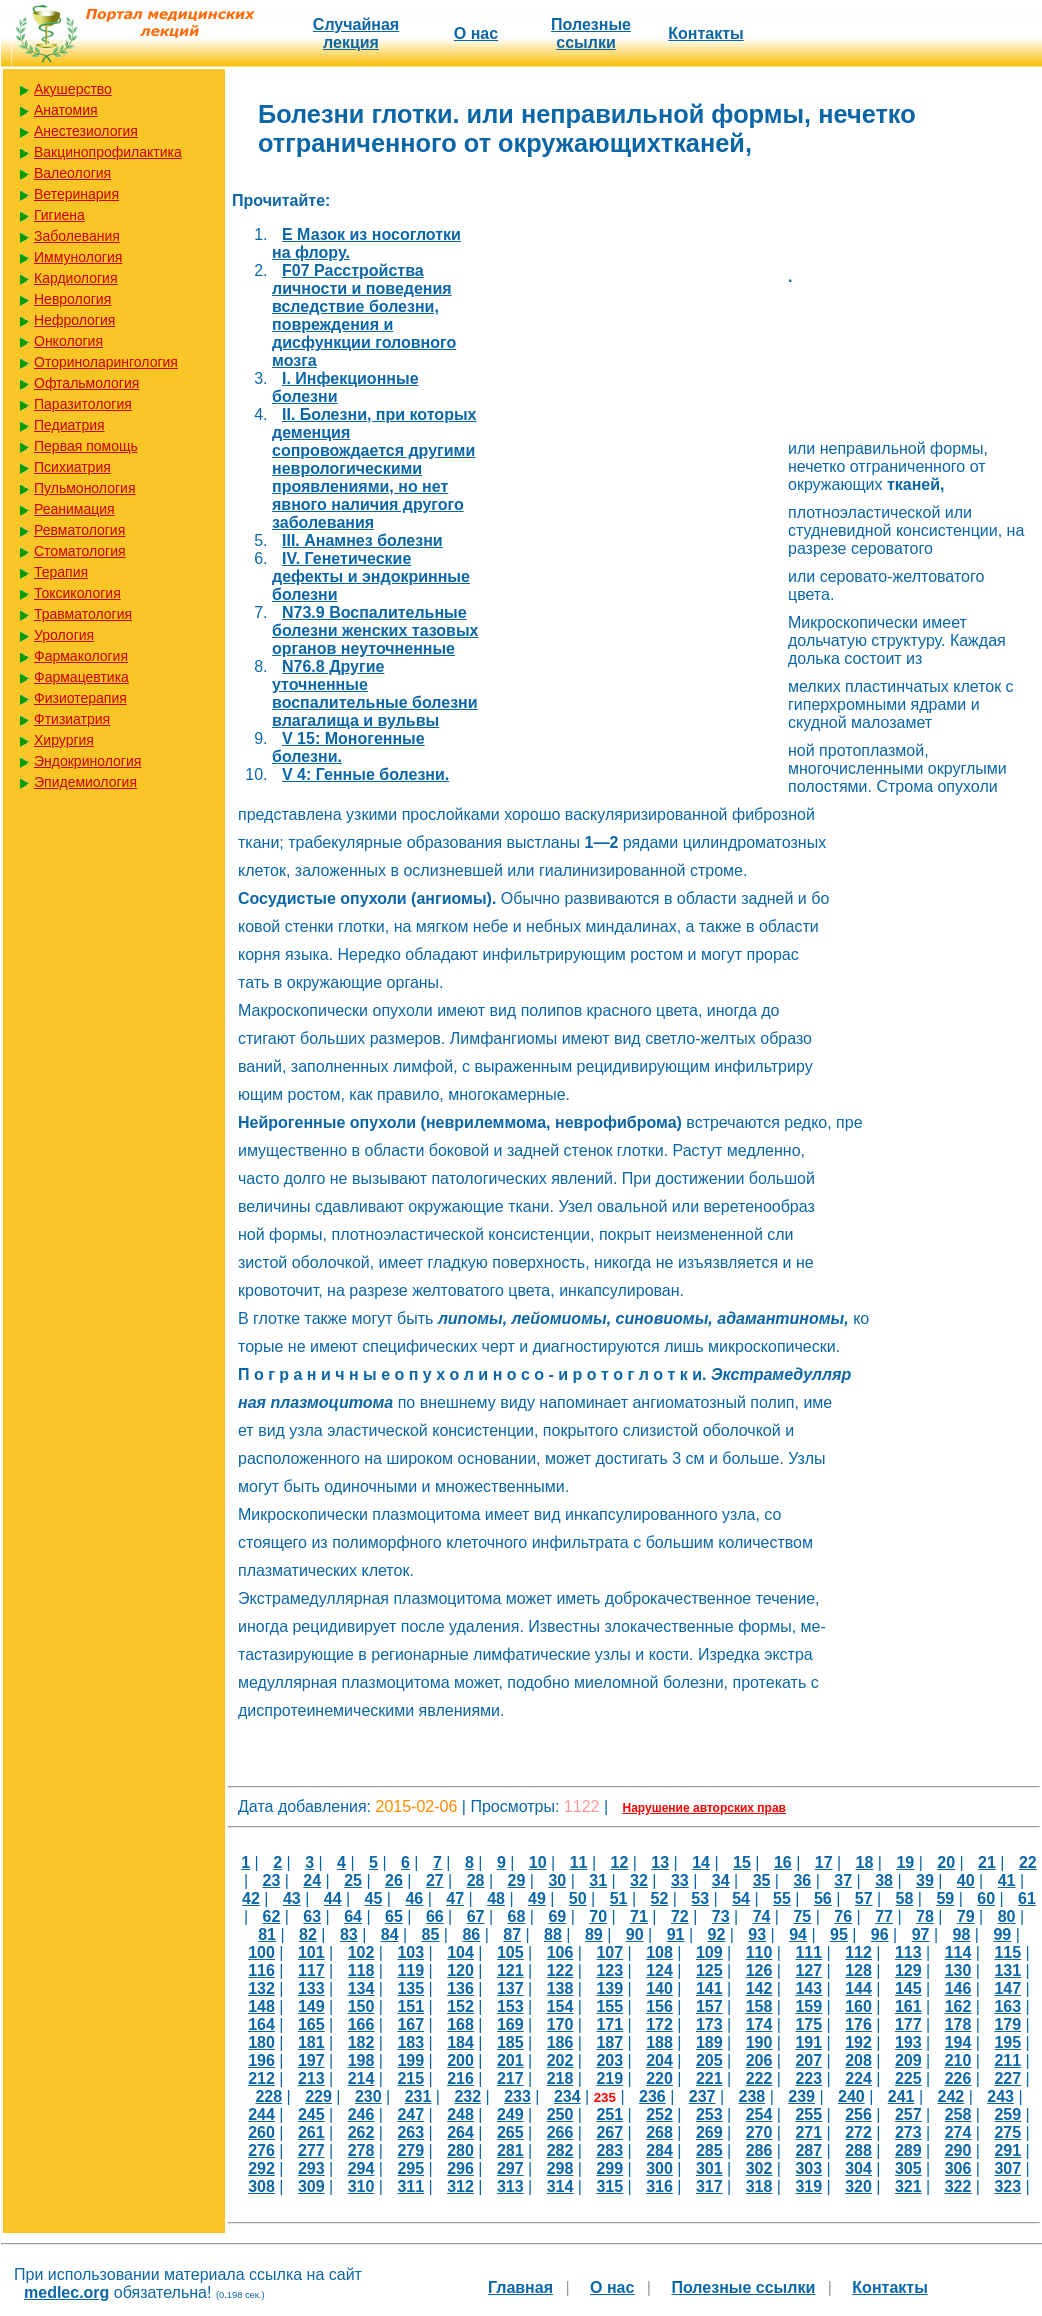  Describe the element at coordinates (567, 2096) in the screenshot. I see `234` at that location.